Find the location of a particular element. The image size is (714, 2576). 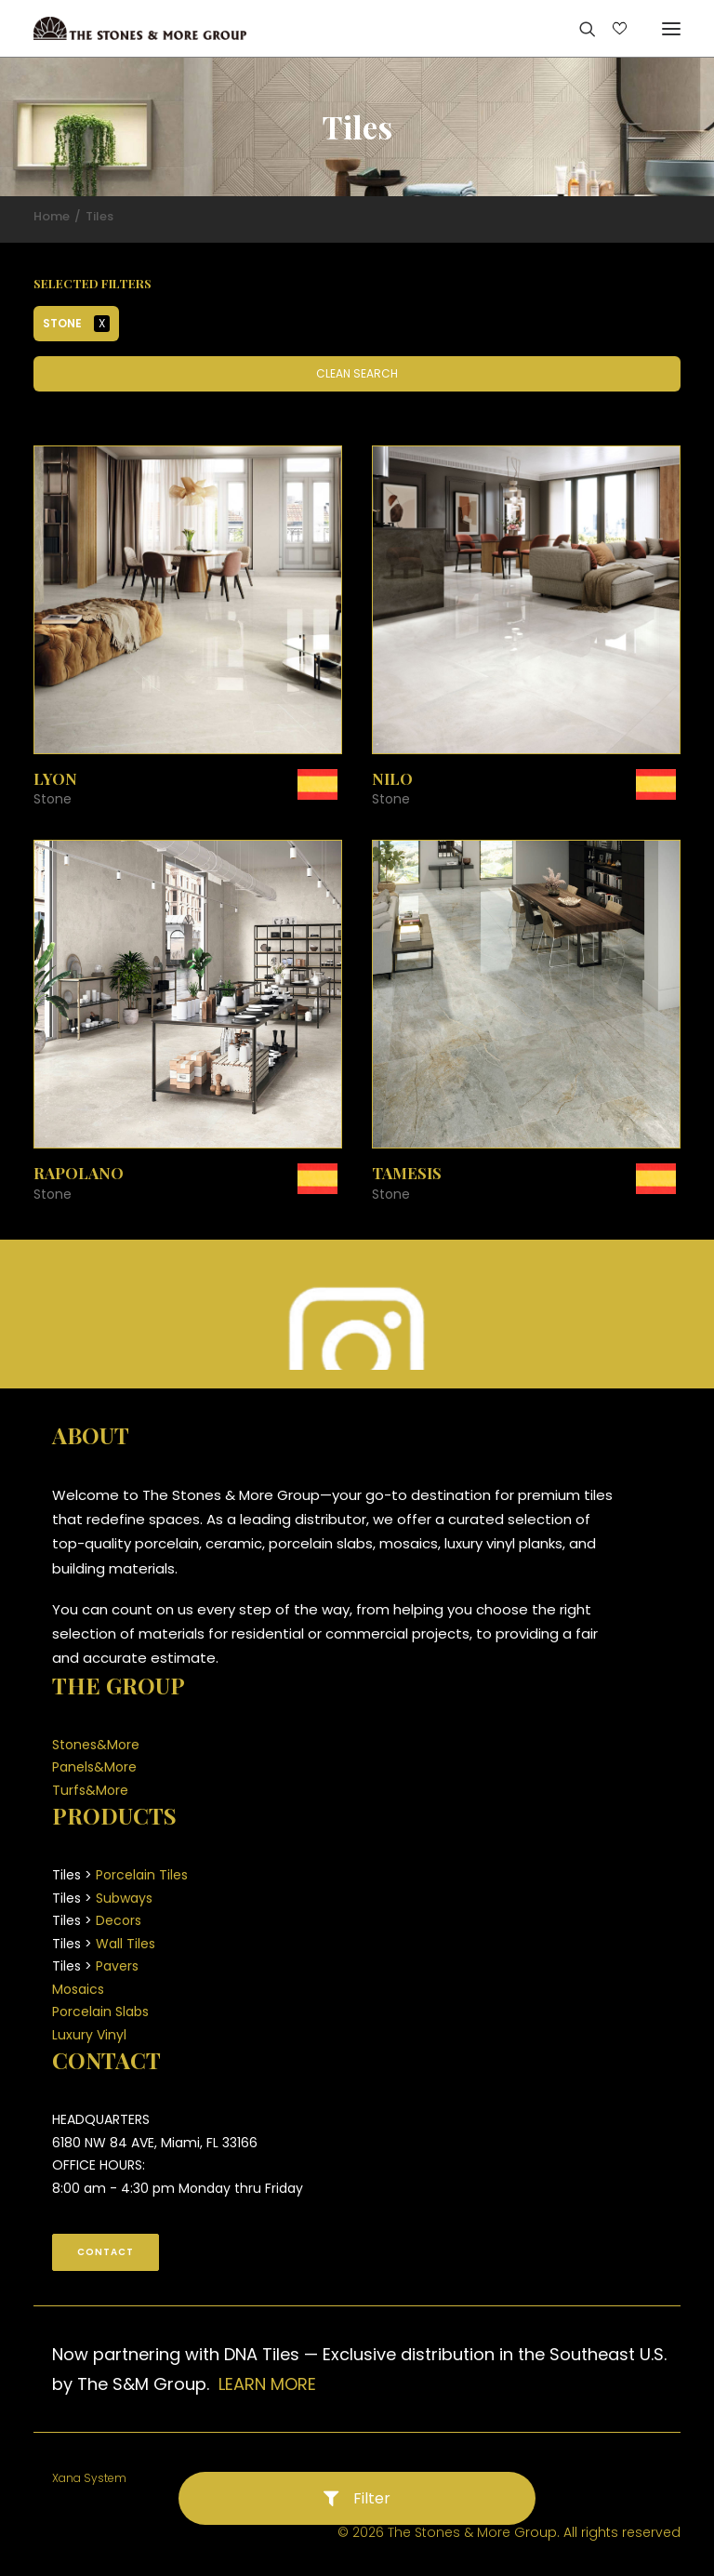

Panels&More is located at coordinates (94, 1767).